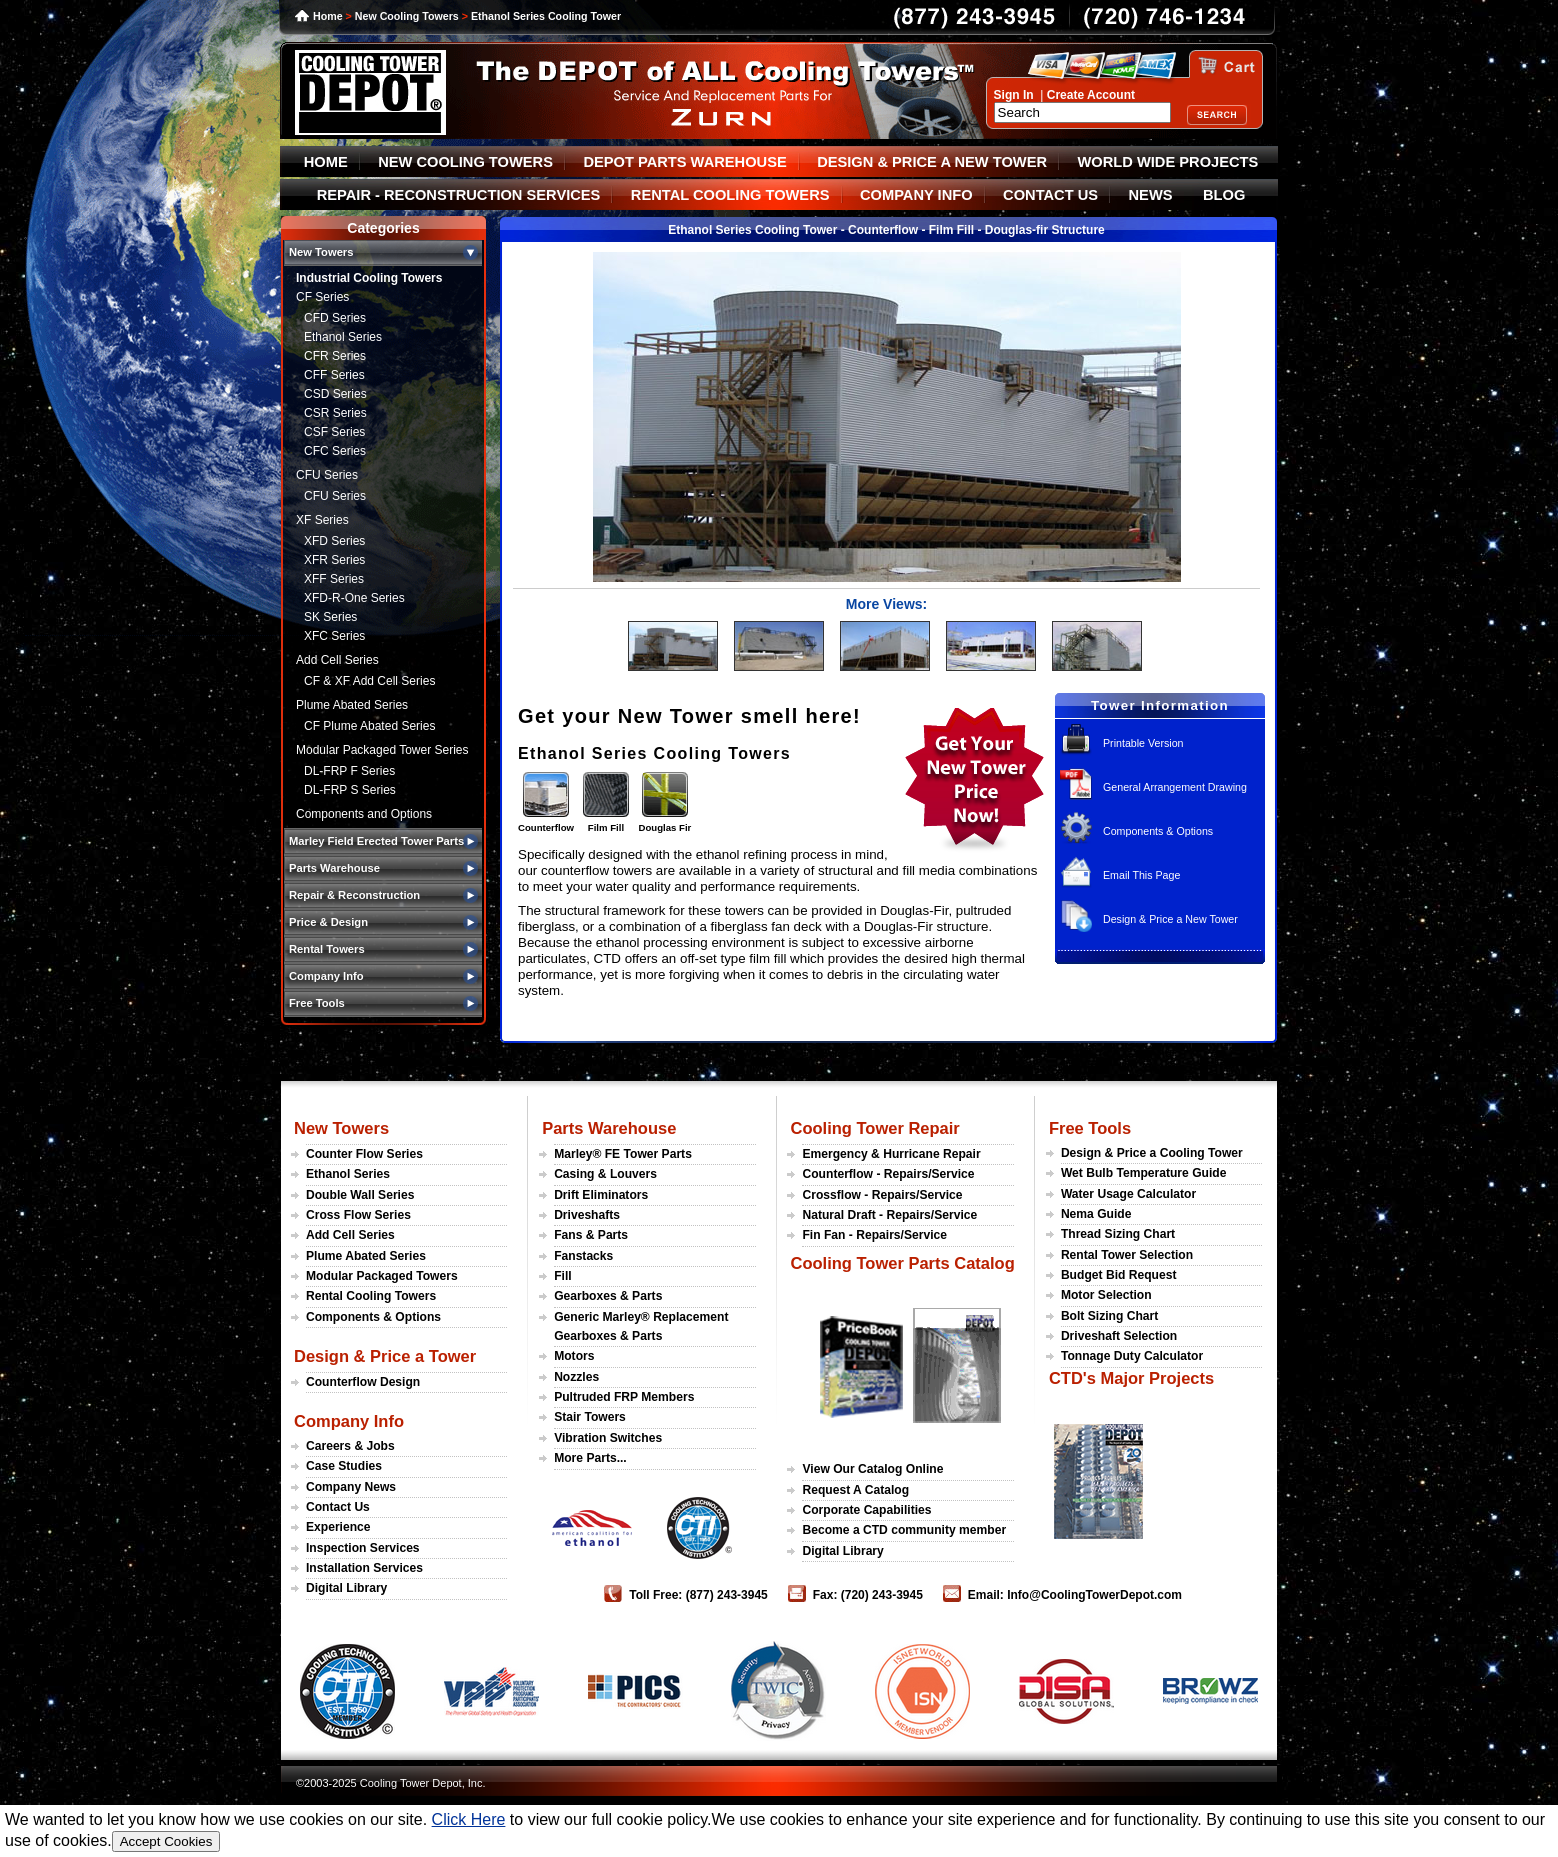 The height and width of the screenshot is (1857, 1558). I want to click on Plume Abated Series, so click(352, 705).